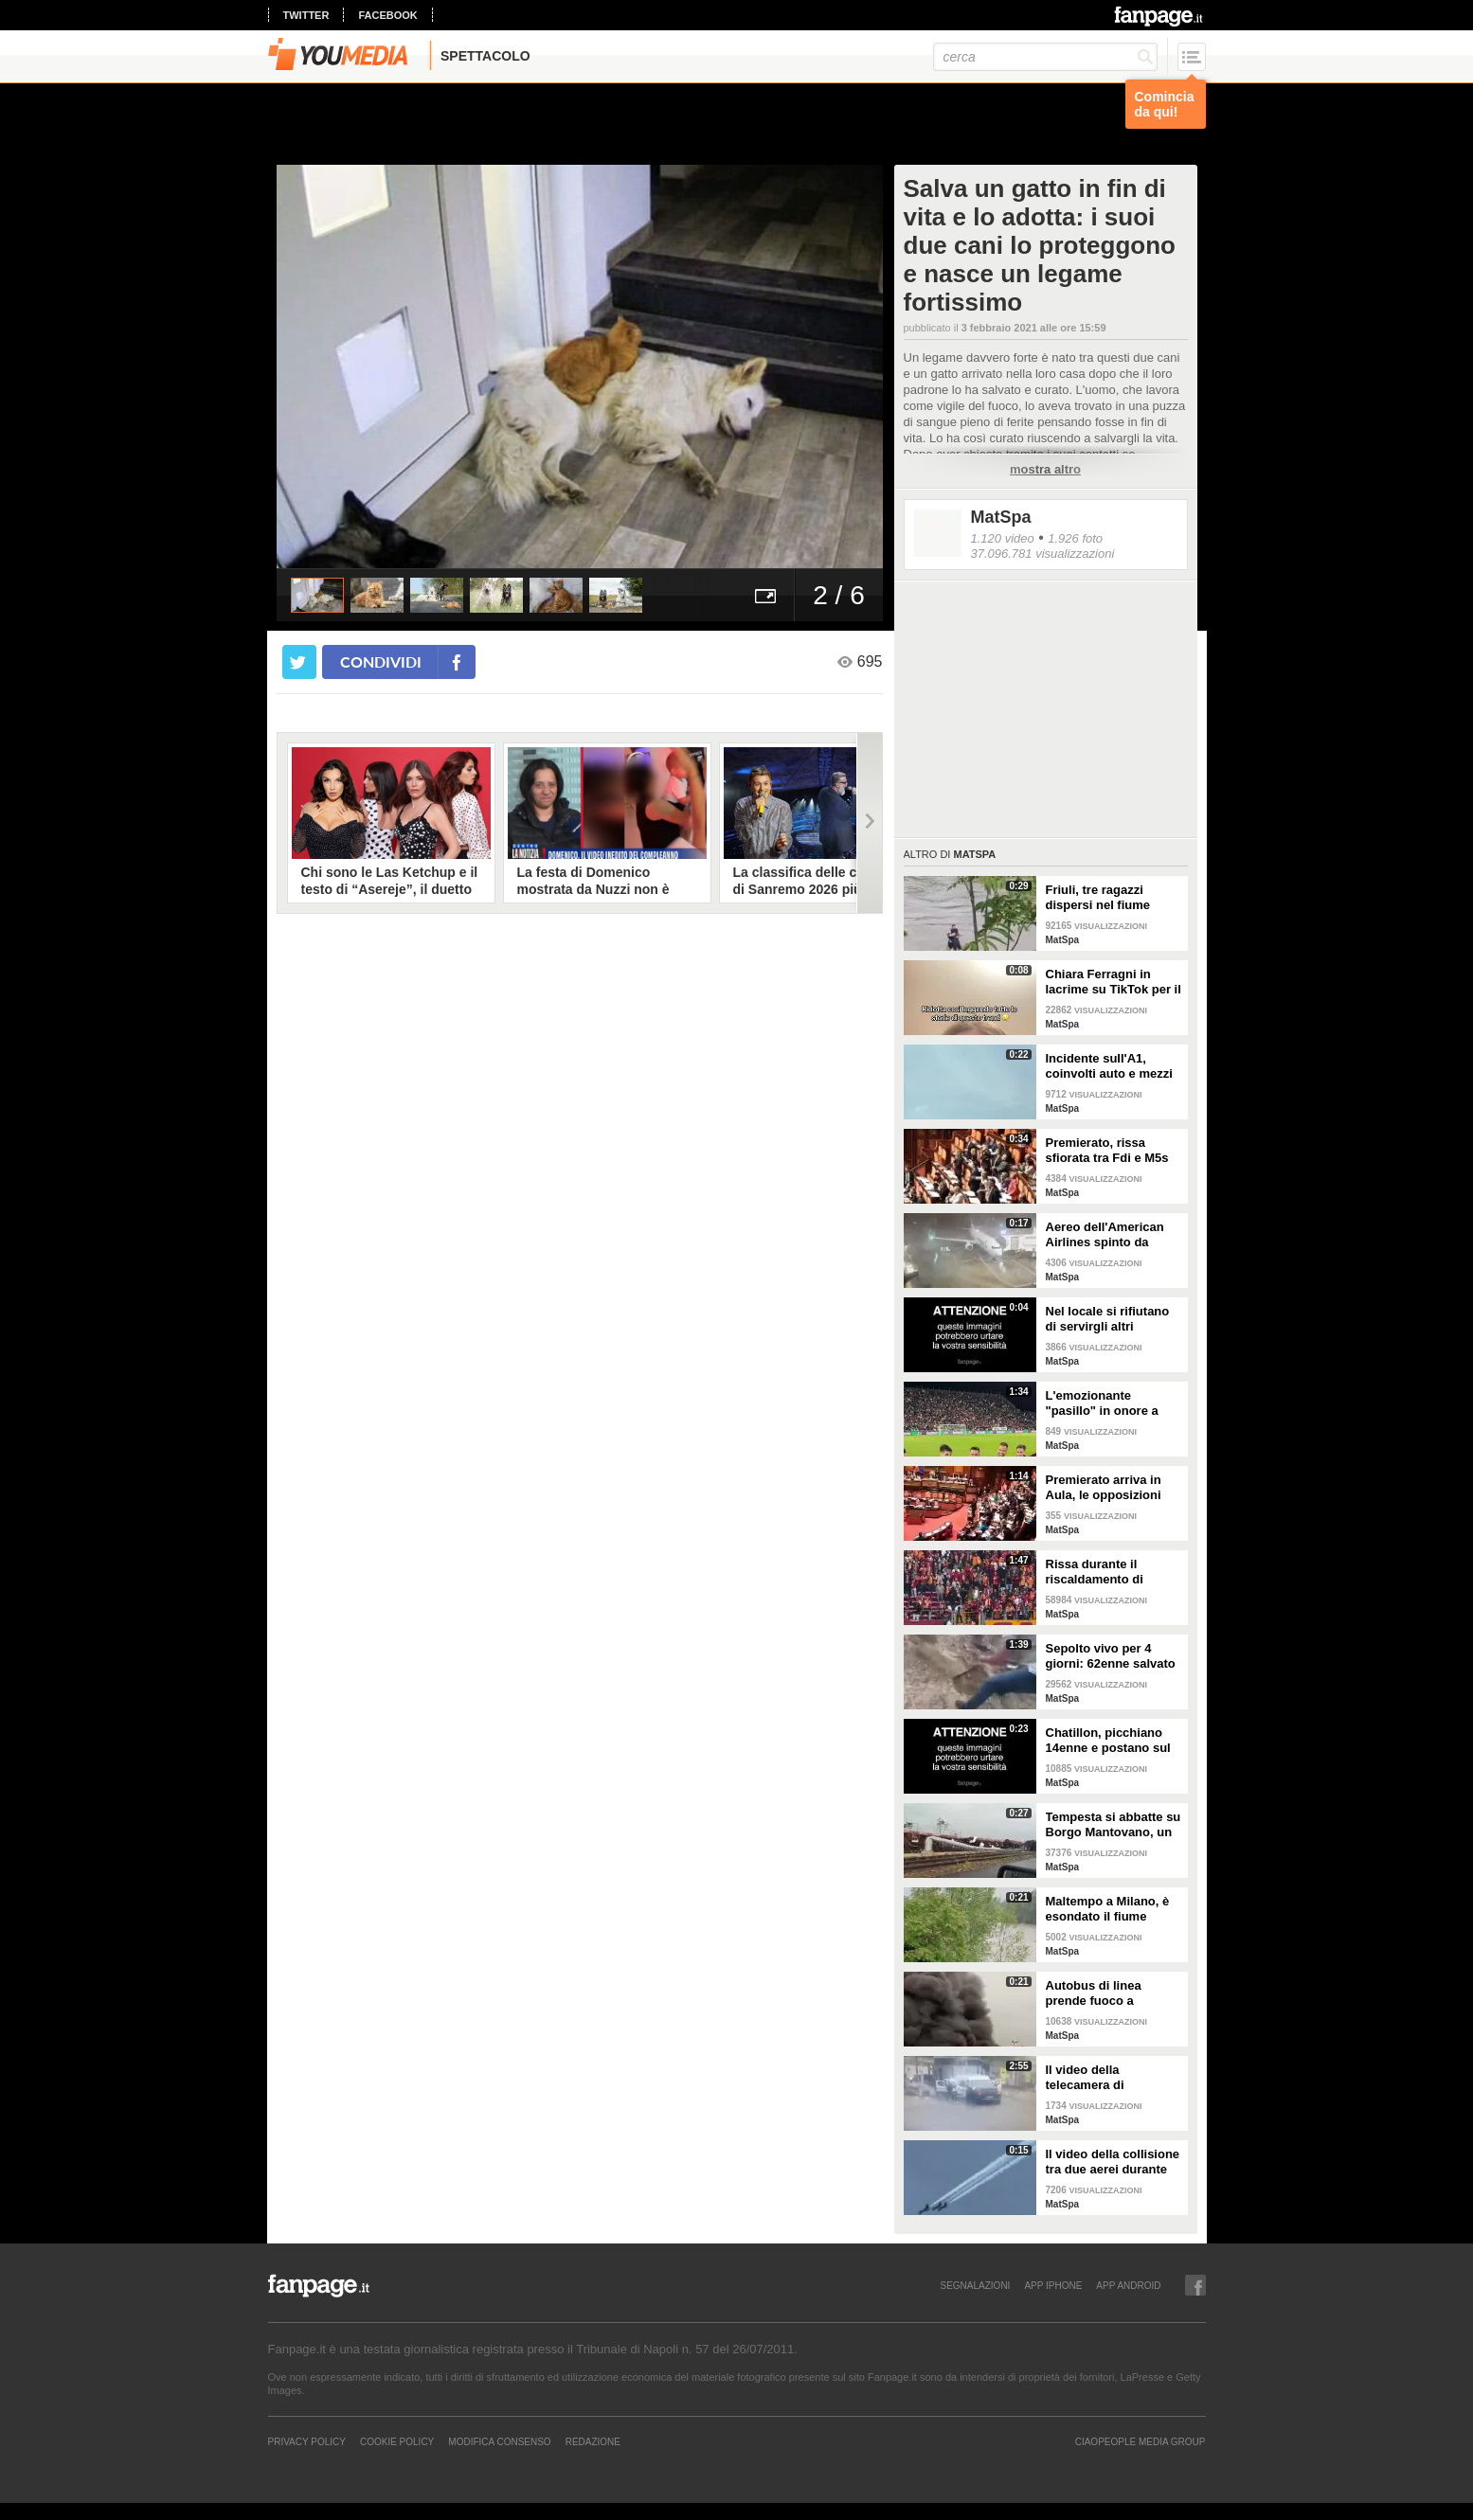 The image size is (1473, 2520). I want to click on condividi [condividi su facebook], so click(381, 661).